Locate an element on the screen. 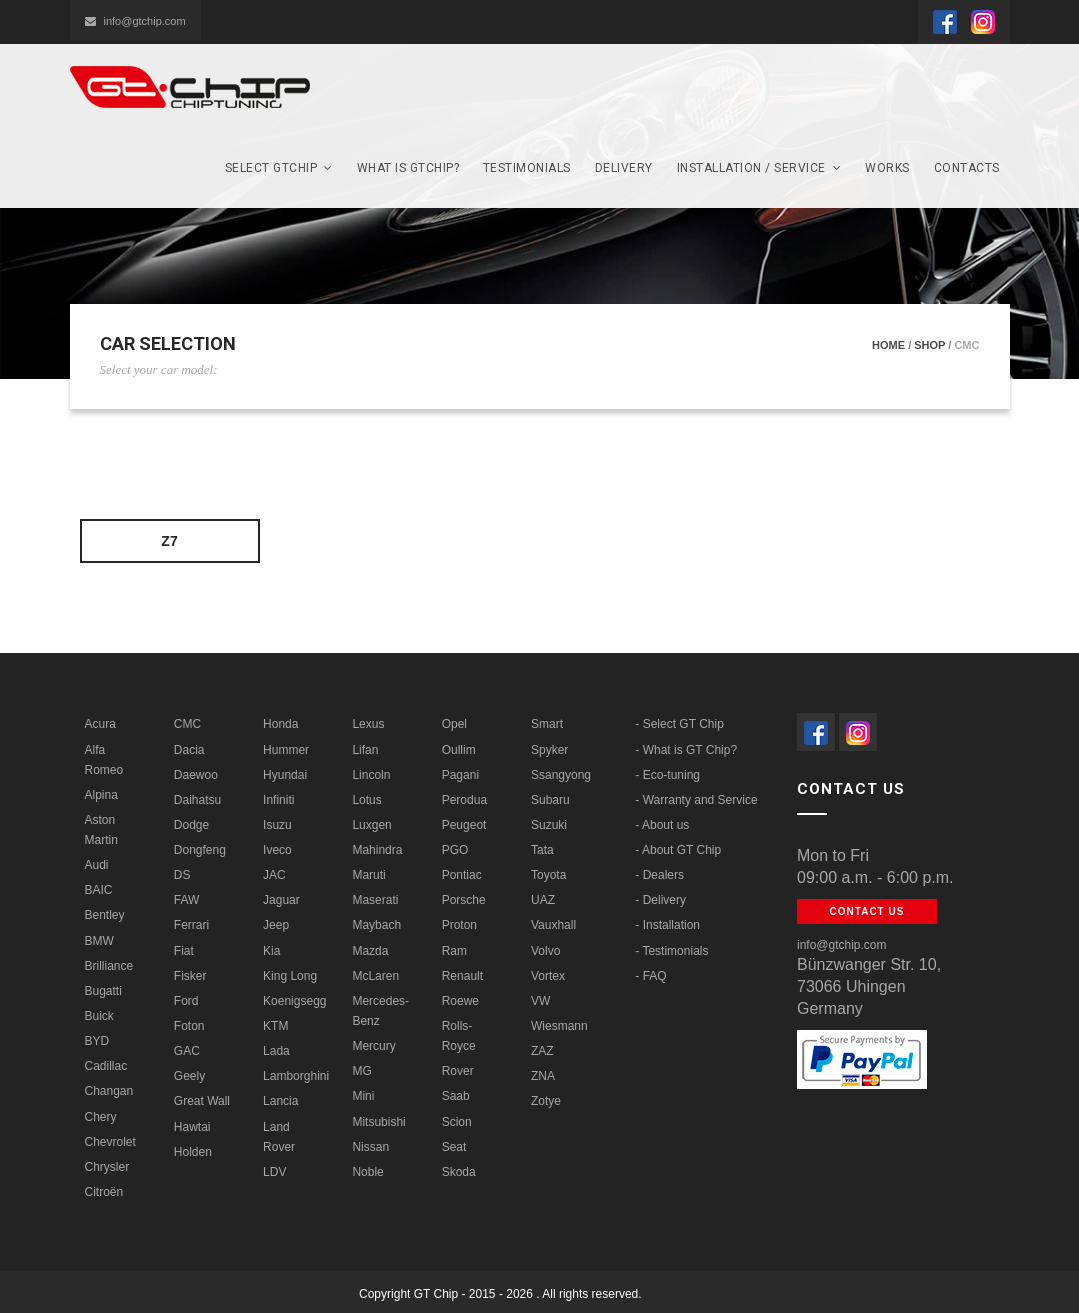 This screenshot has height=1313, width=1079. Acura is located at coordinates (100, 724).